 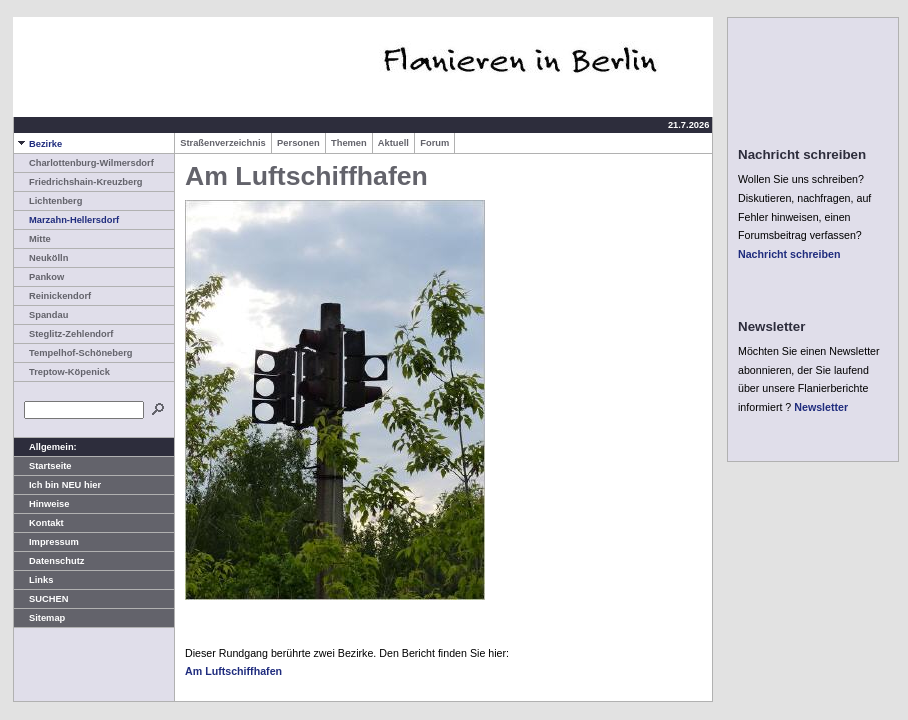 What do you see at coordinates (393, 143) in the screenshot?
I see `Aktuell` at bounding box center [393, 143].